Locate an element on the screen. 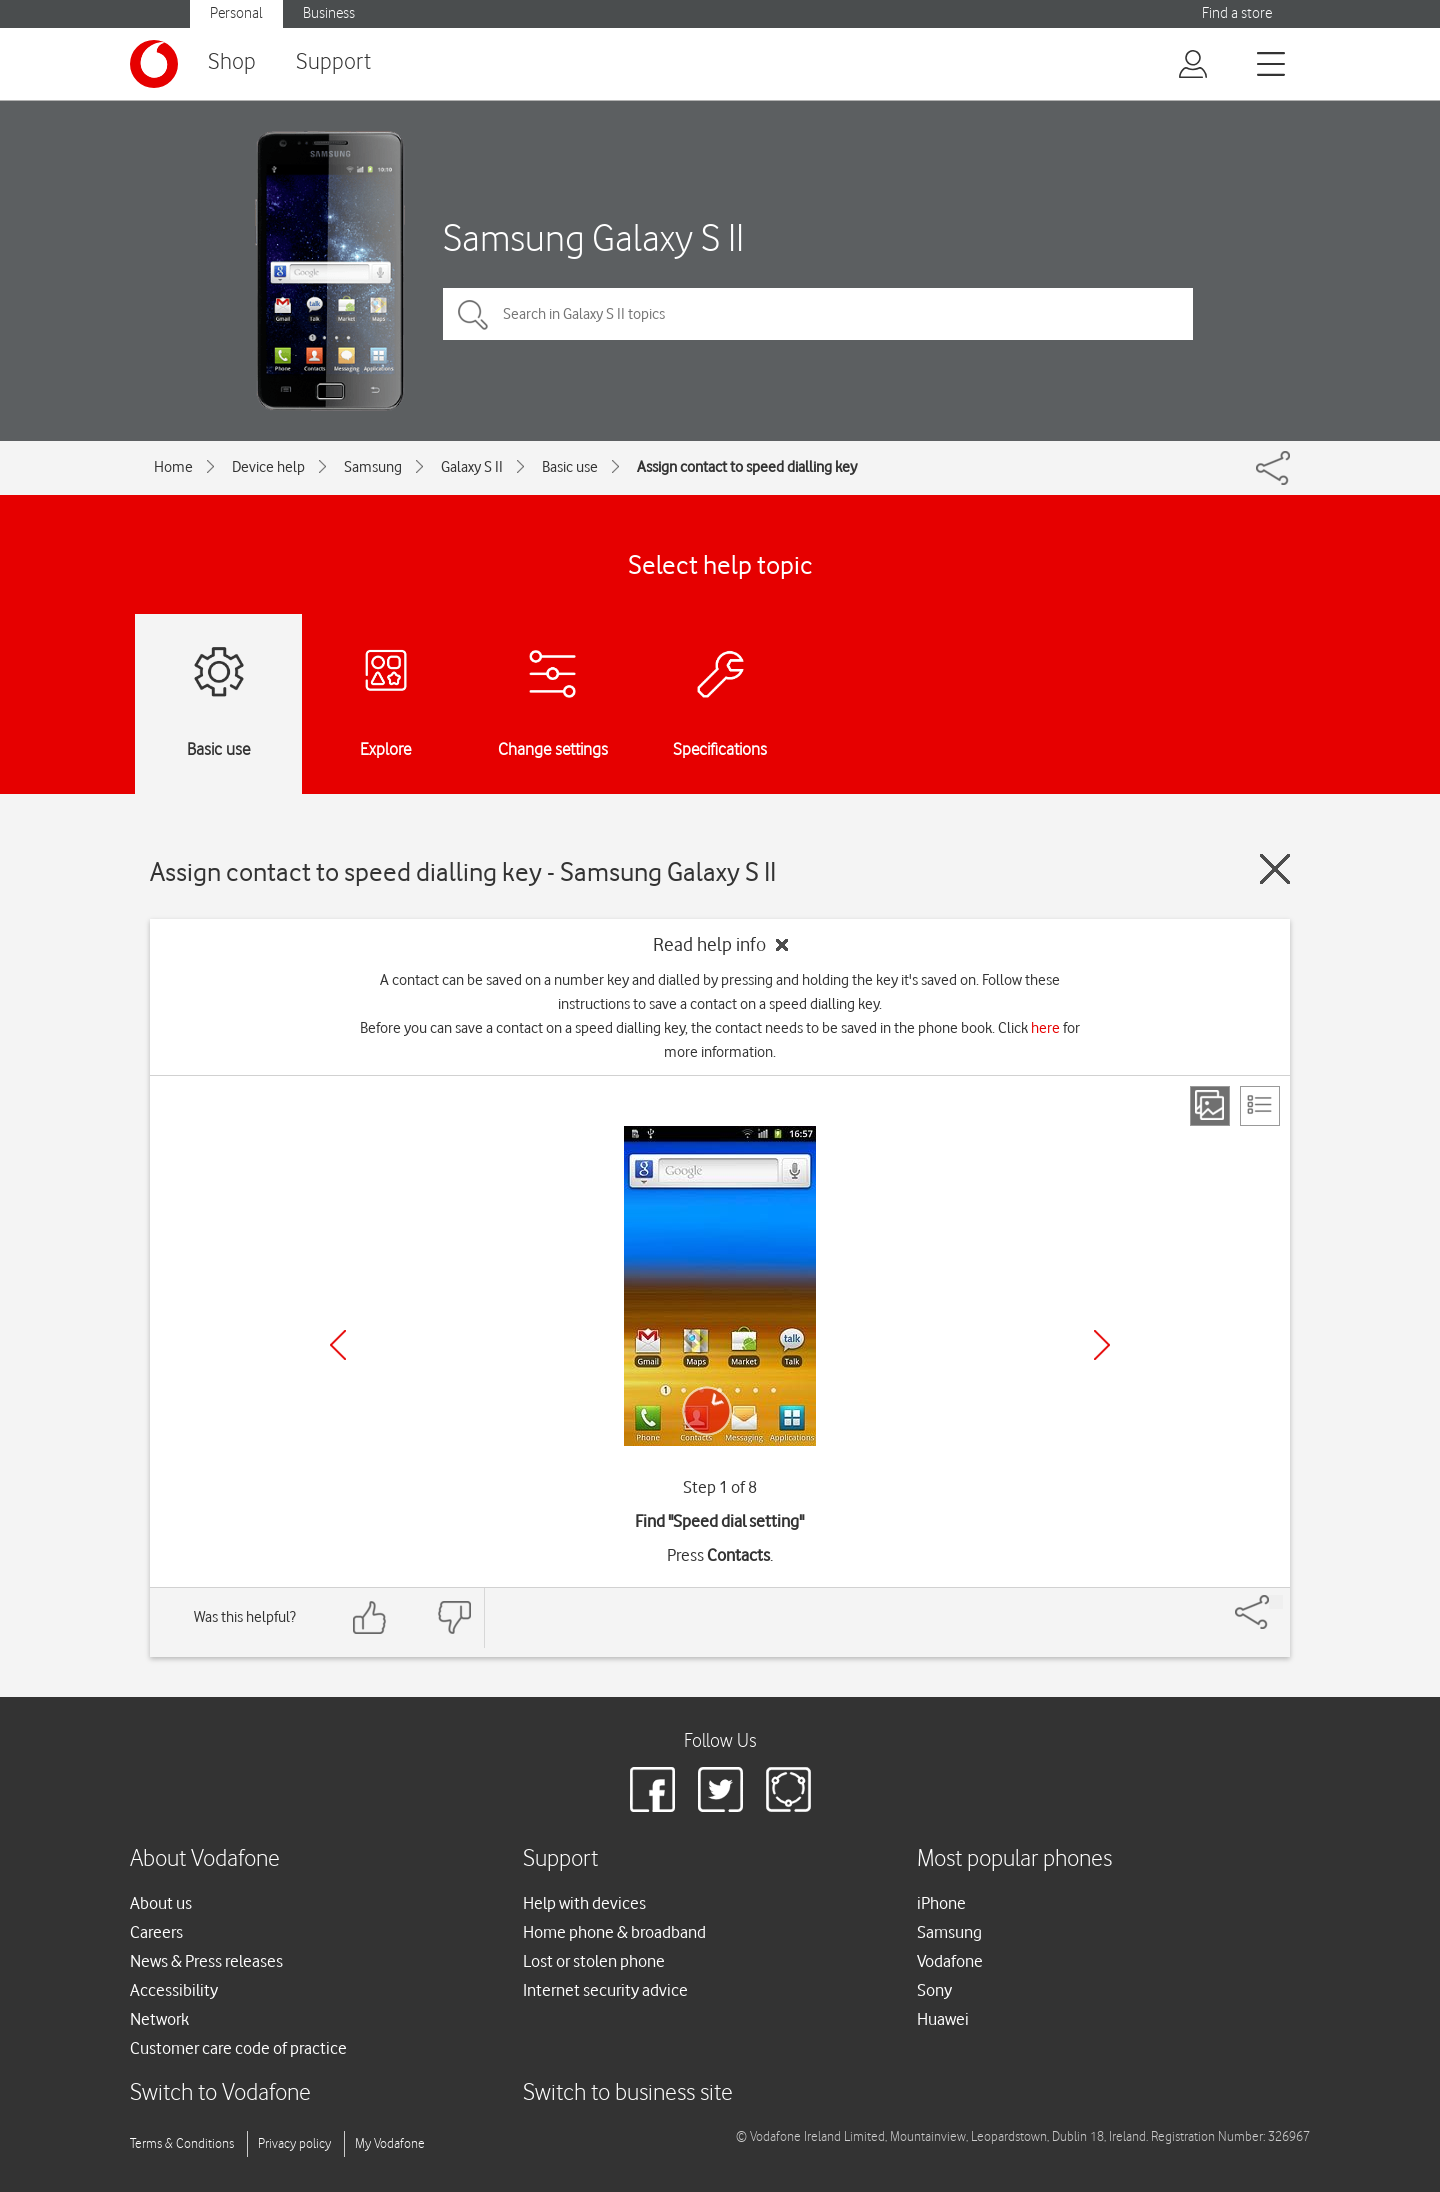 This screenshot has height=2192, width=1440. Customer care code of practice is located at coordinates (238, 2048).